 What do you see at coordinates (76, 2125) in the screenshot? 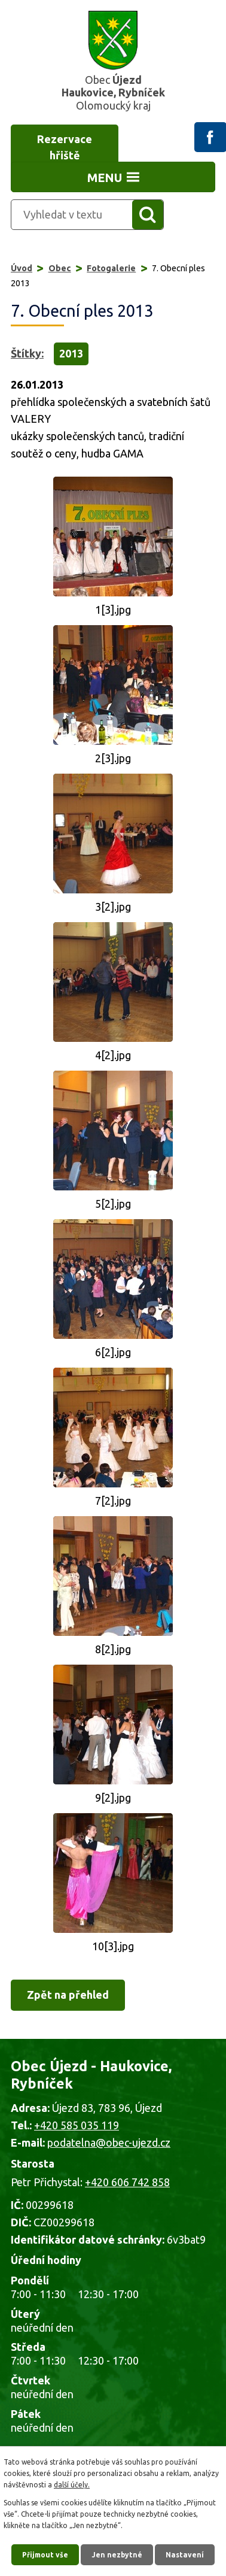
I see `+420 585 035 119` at bounding box center [76, 2125].